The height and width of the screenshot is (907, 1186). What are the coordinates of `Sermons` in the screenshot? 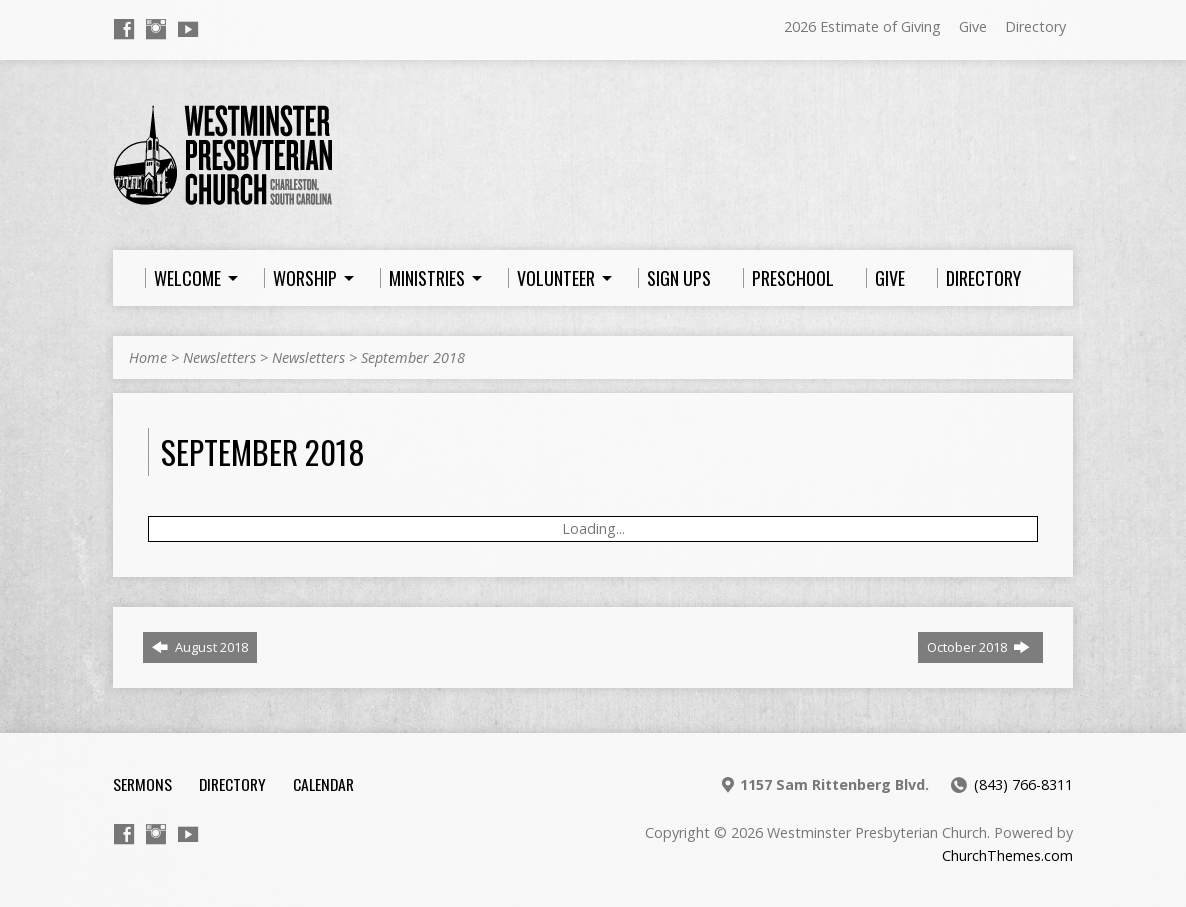 It's located at (142, 784).